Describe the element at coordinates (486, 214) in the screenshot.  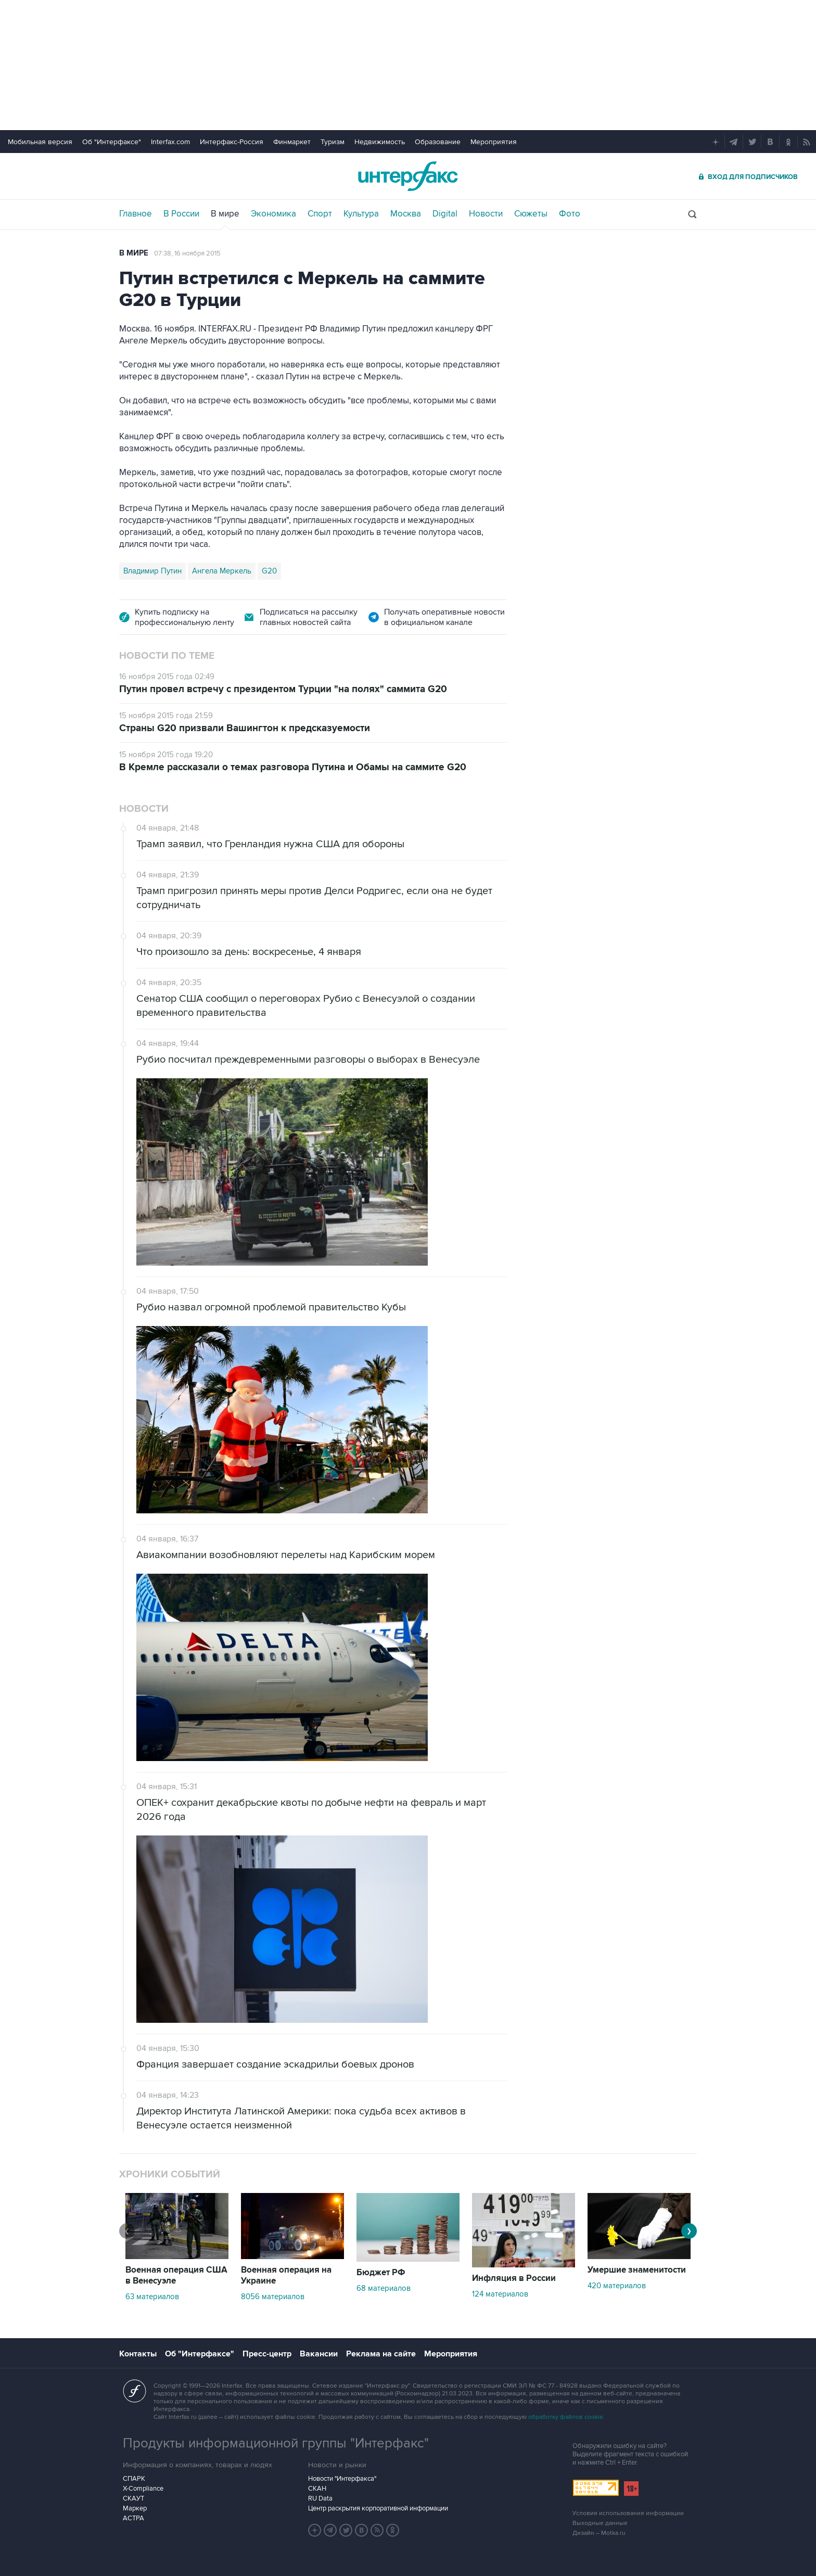
I see `Новости` at that location.